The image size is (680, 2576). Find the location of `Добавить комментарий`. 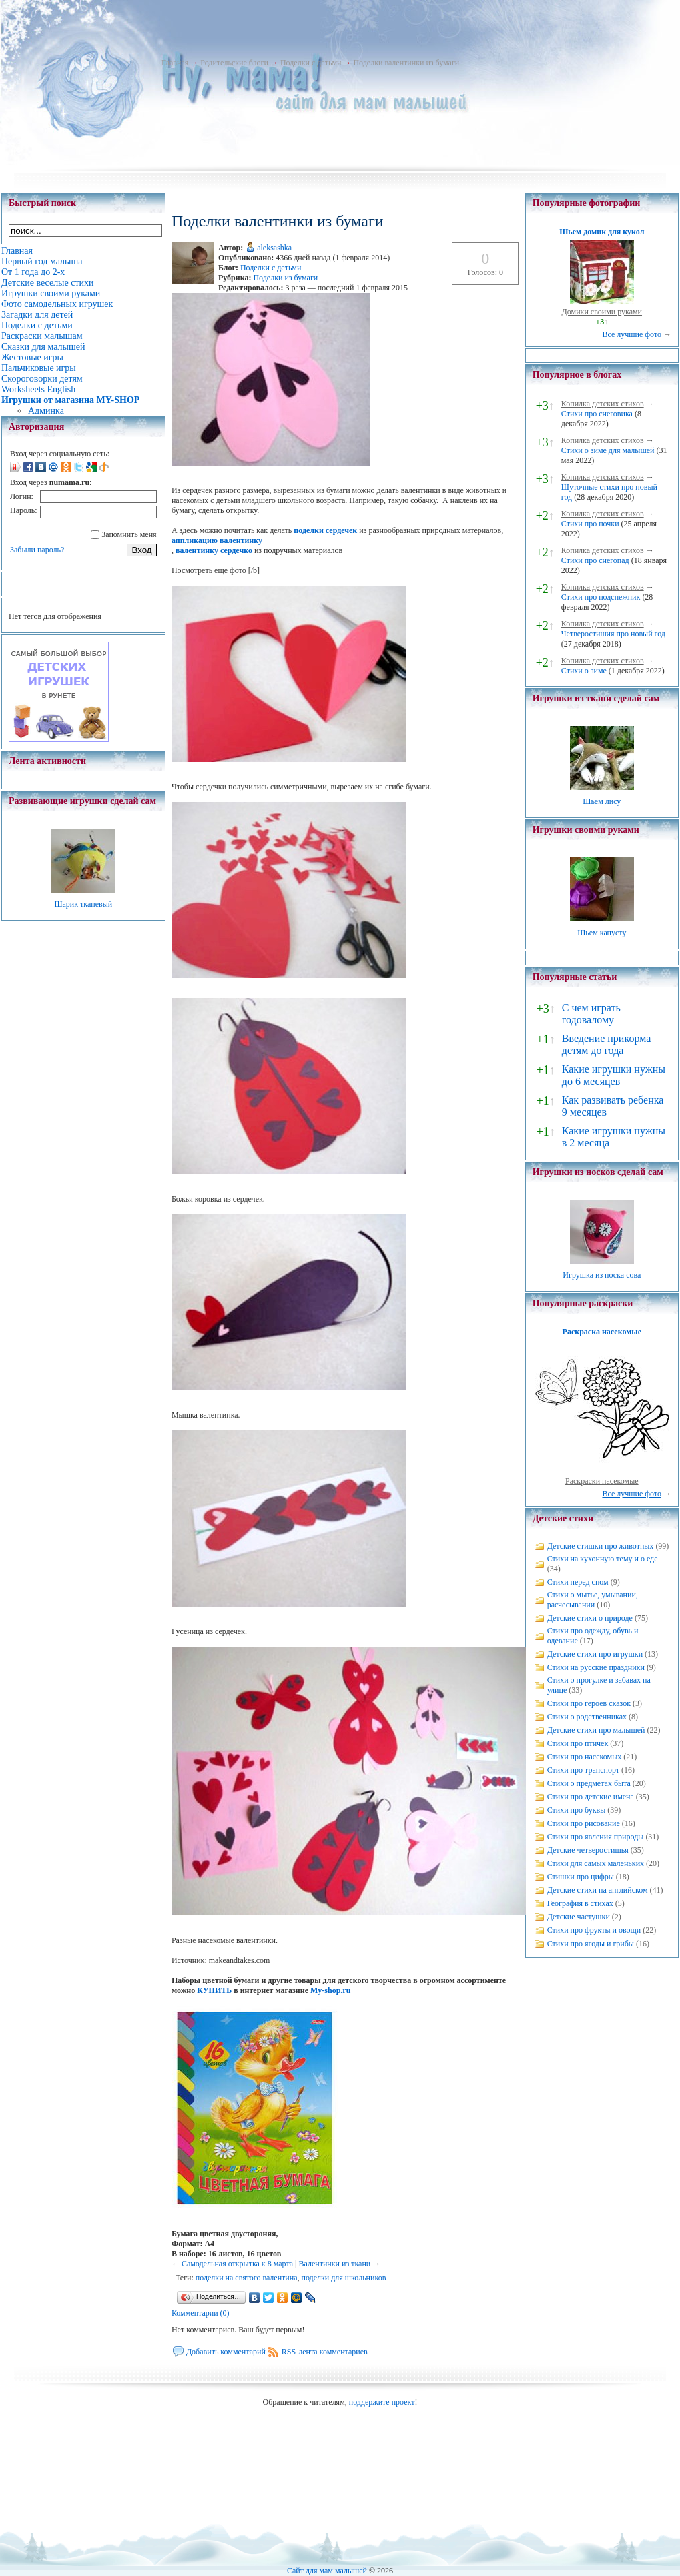

Добавить комментарий is located at coordinates (226, 2351).